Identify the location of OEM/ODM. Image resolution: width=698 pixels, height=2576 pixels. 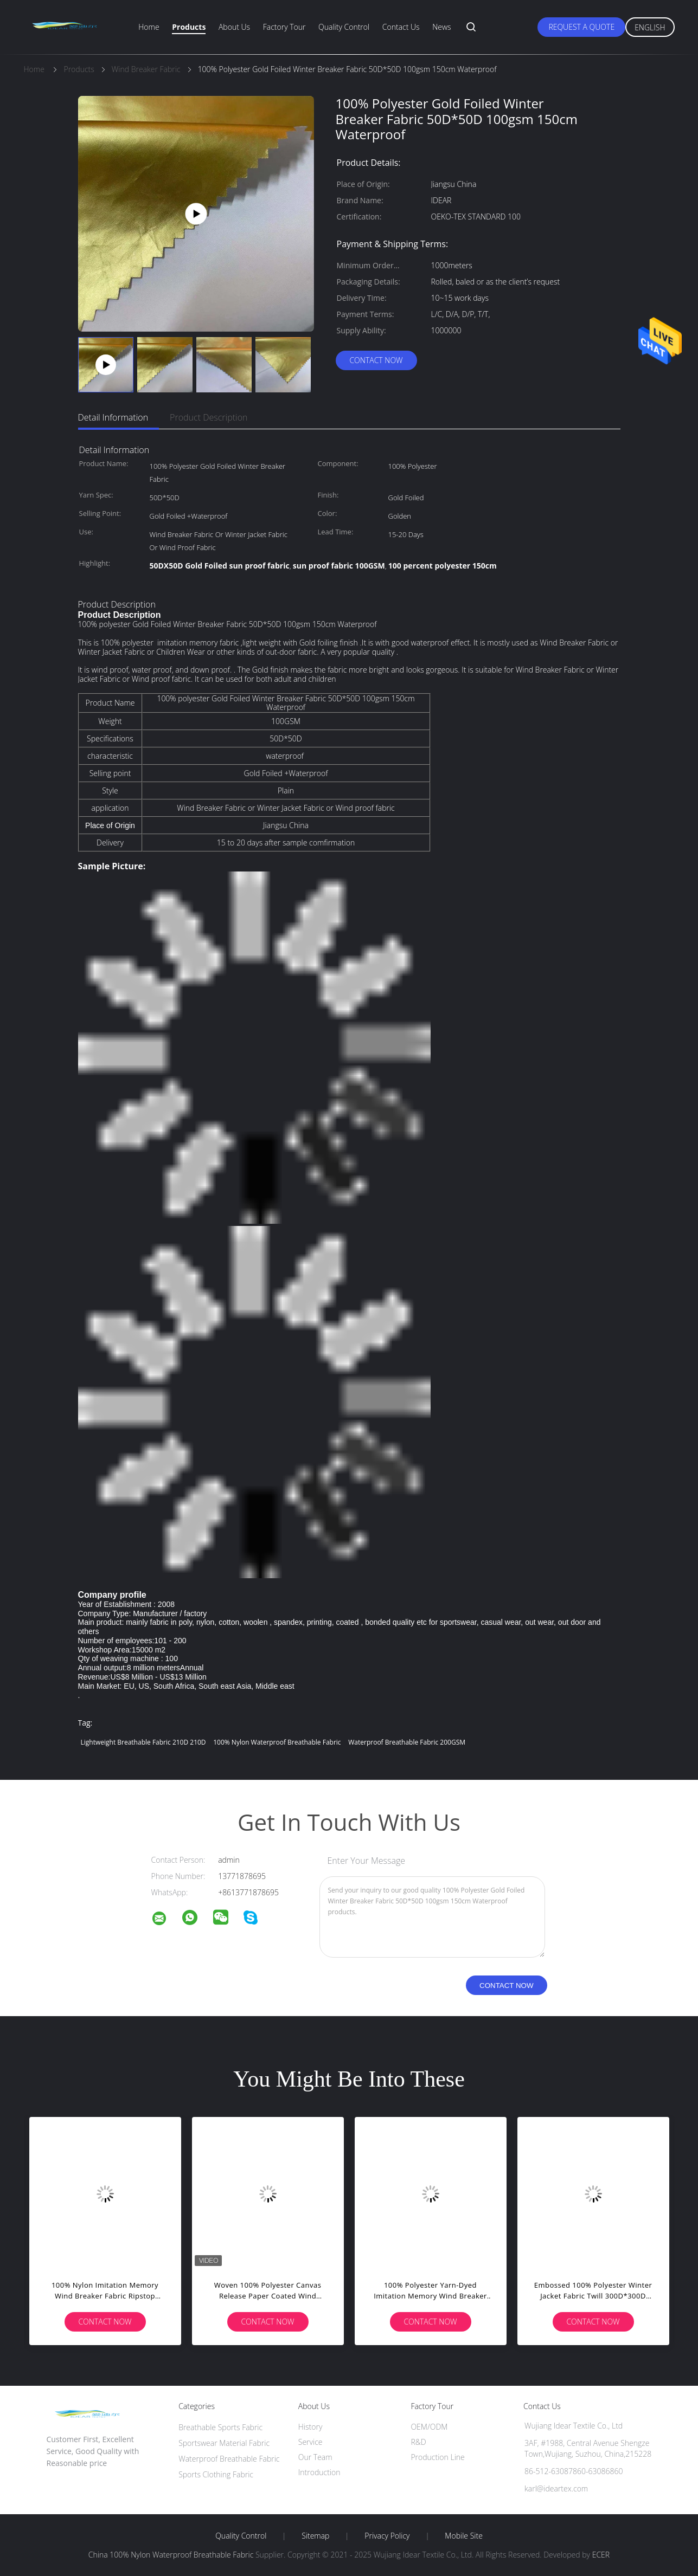
(429, 2427).